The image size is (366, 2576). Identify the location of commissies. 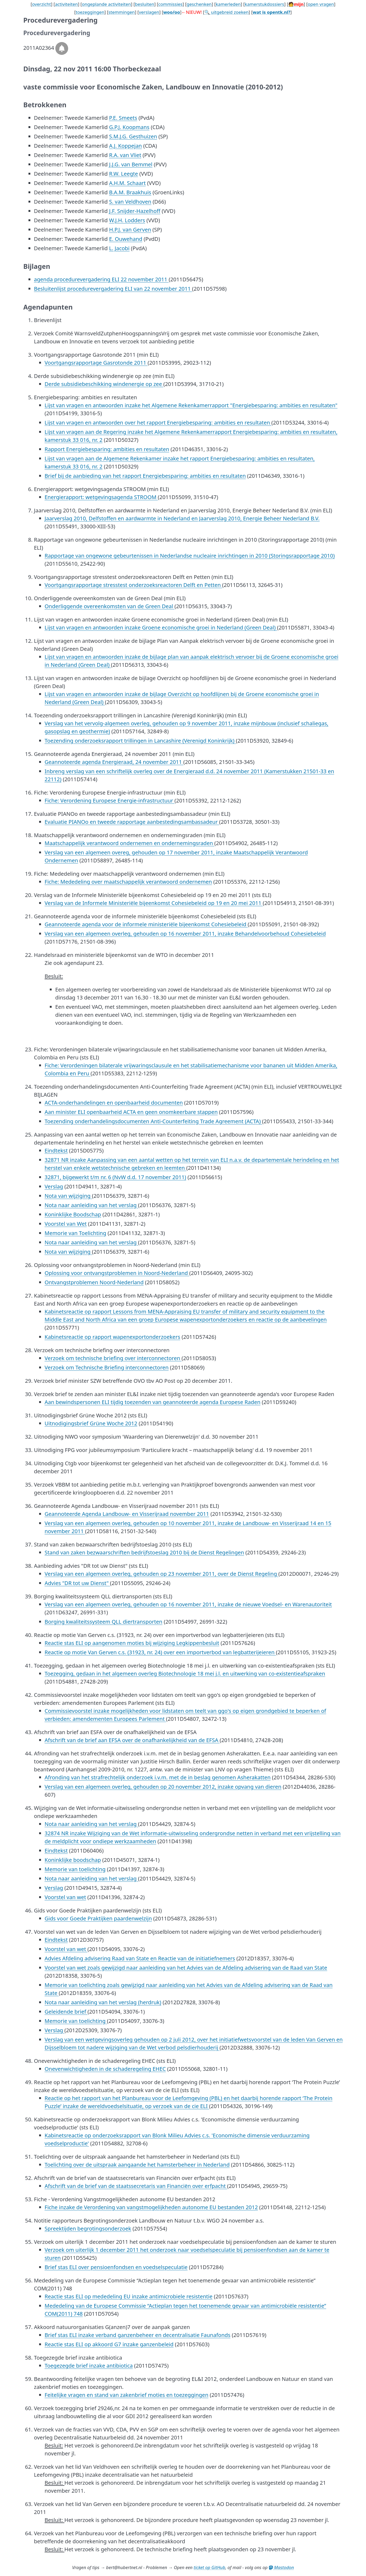
(170, 4).